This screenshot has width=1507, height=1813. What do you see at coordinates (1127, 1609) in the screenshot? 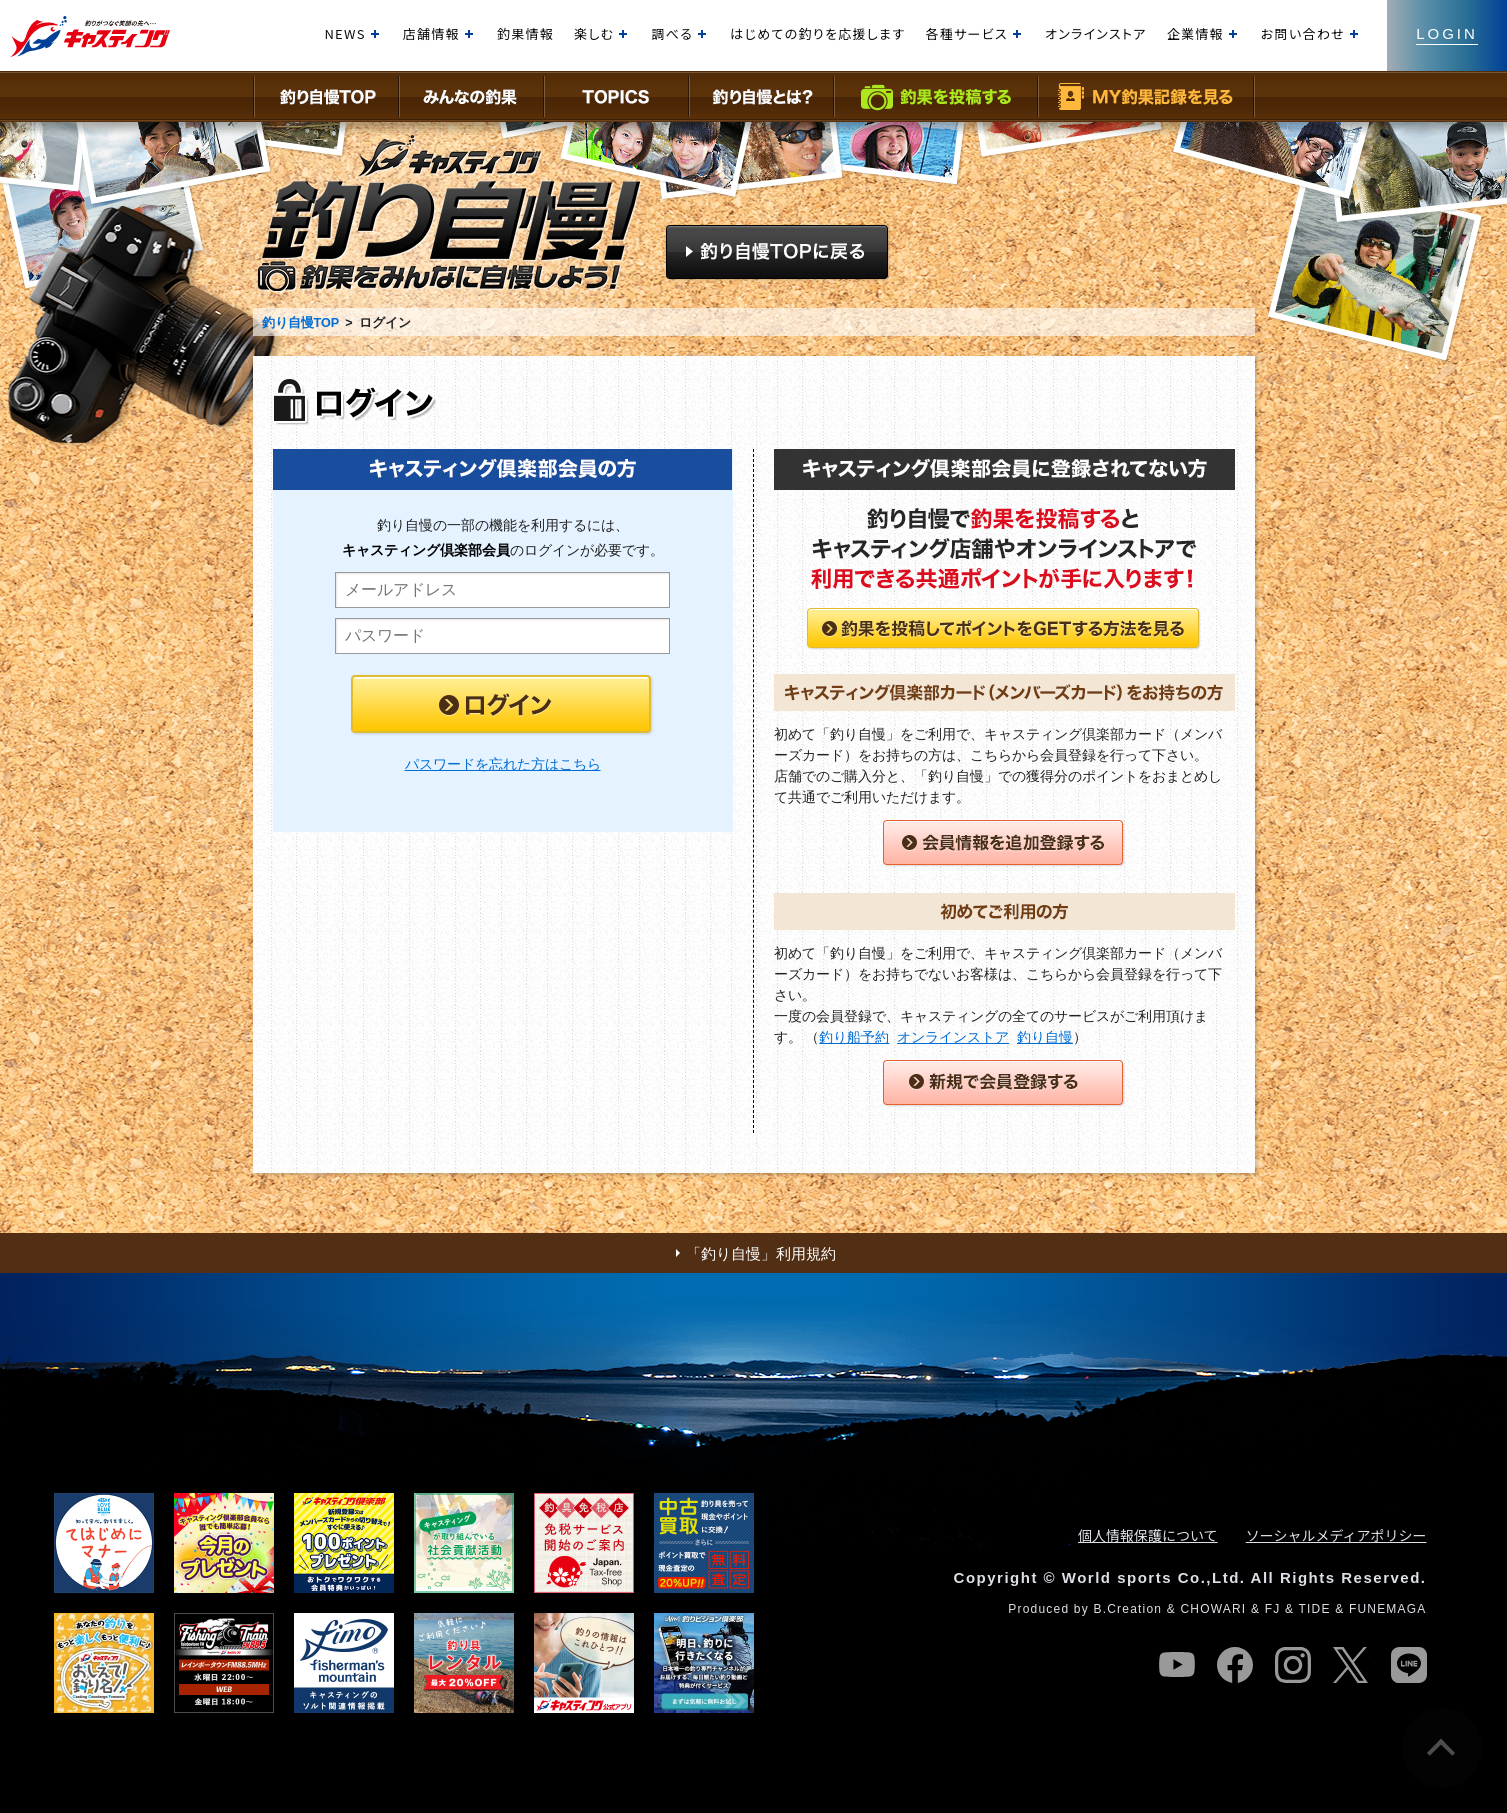
I see `B.Creation` at bounding box center [1127, 1609].